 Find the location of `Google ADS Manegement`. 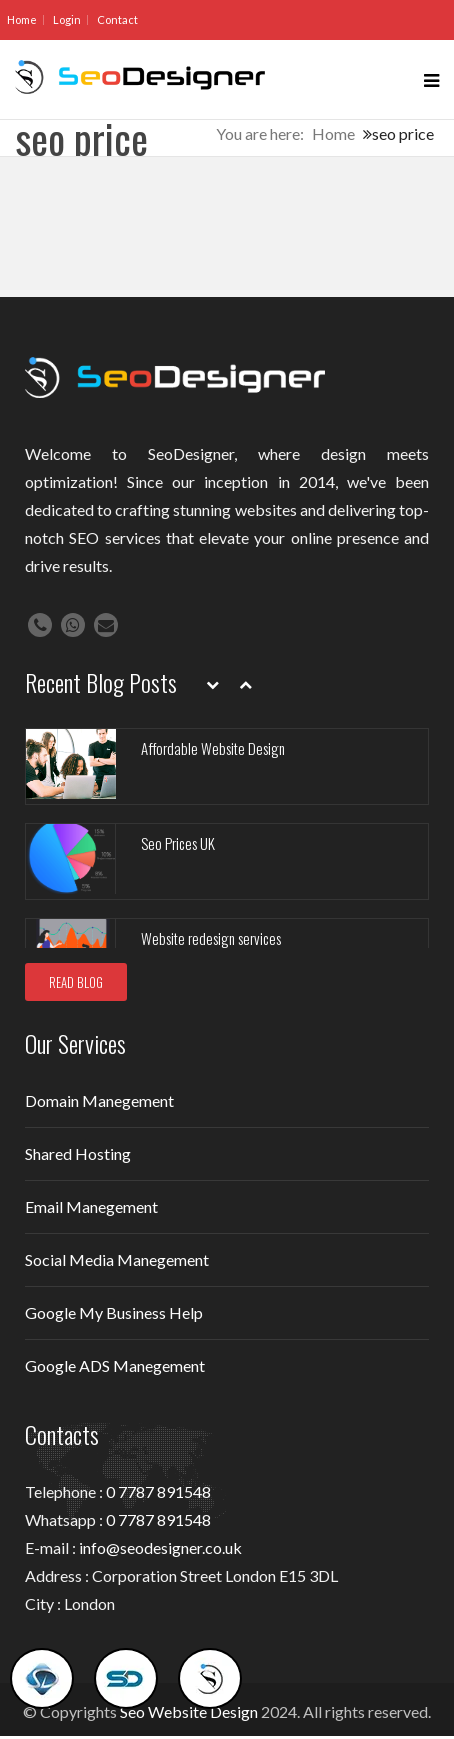

Google ADS Manegement is located at coordinates (115, 1365).